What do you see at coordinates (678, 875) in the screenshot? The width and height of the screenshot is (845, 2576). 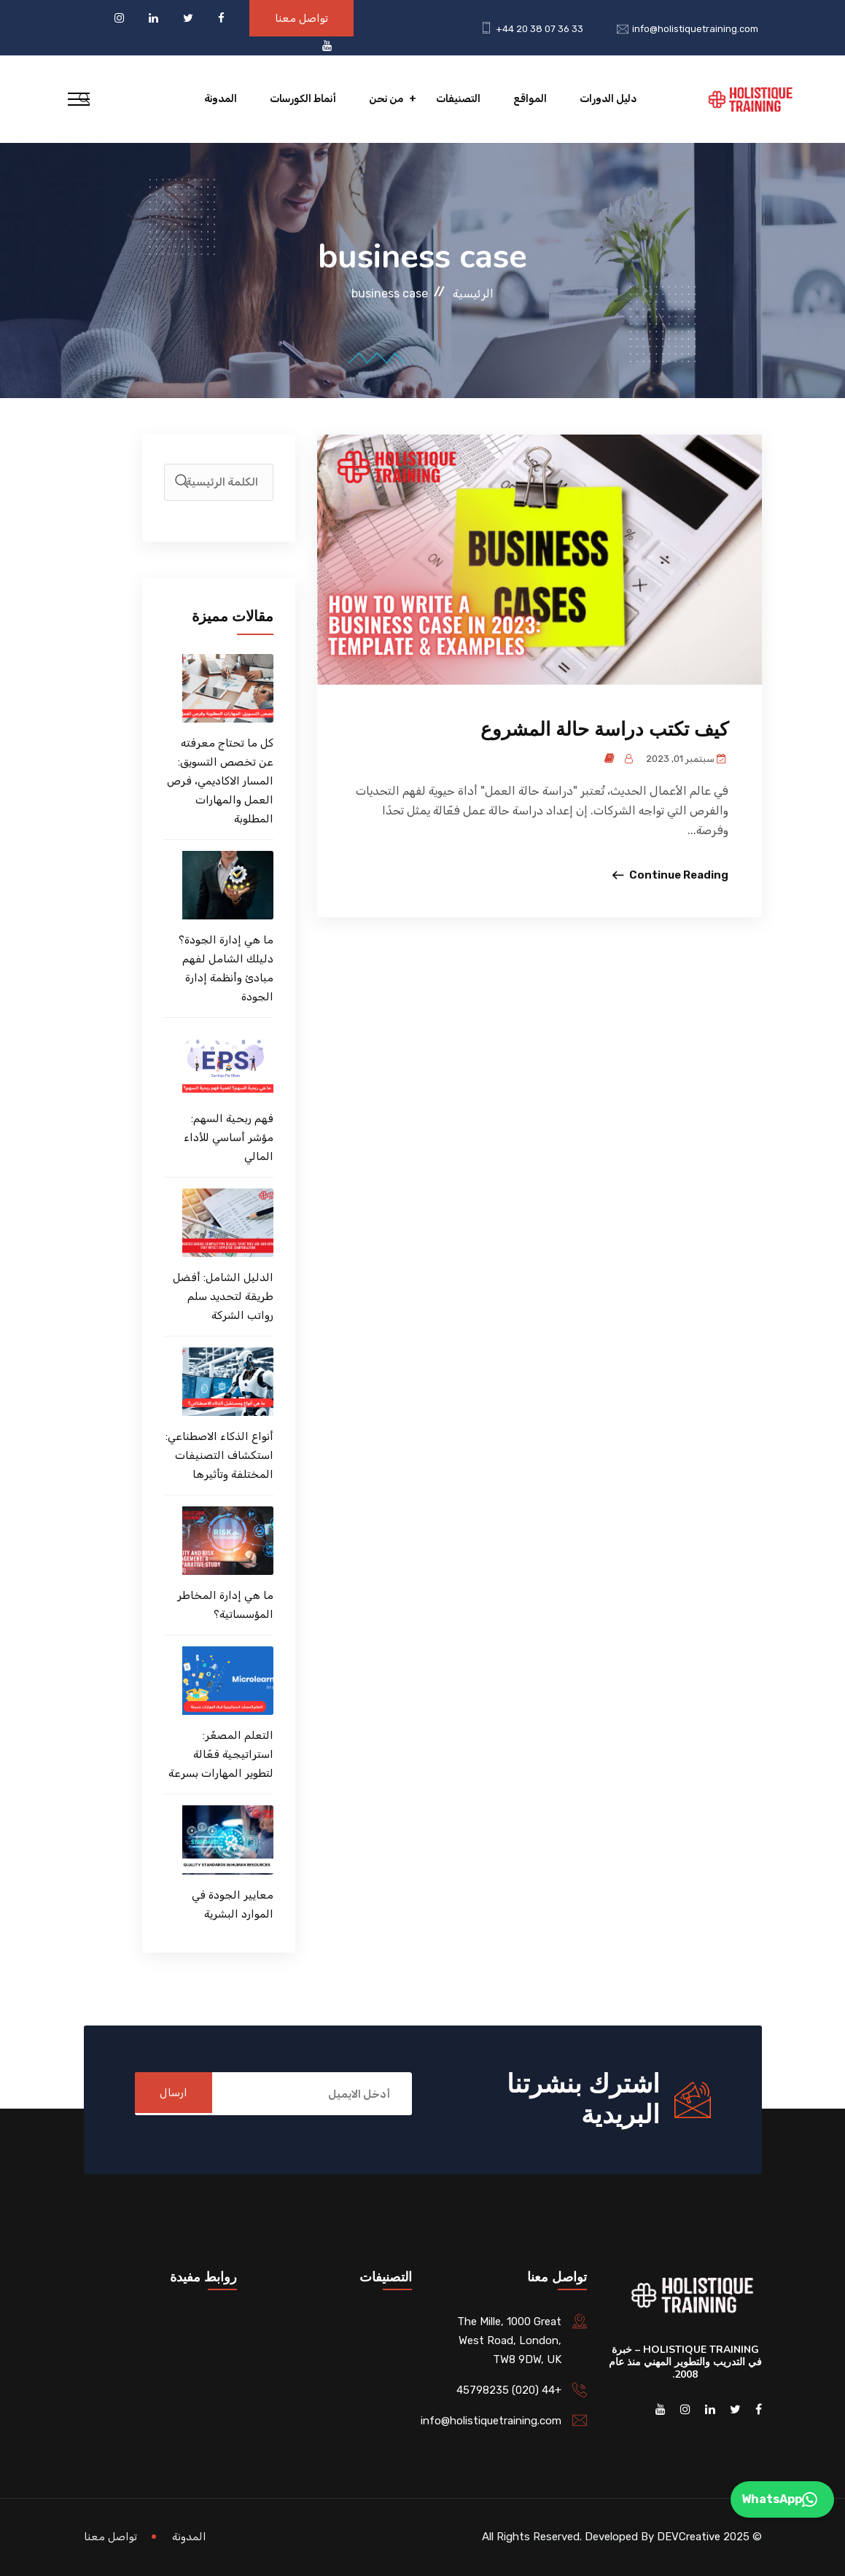 I see `Continue Reading` at bounding box center [678, 875].